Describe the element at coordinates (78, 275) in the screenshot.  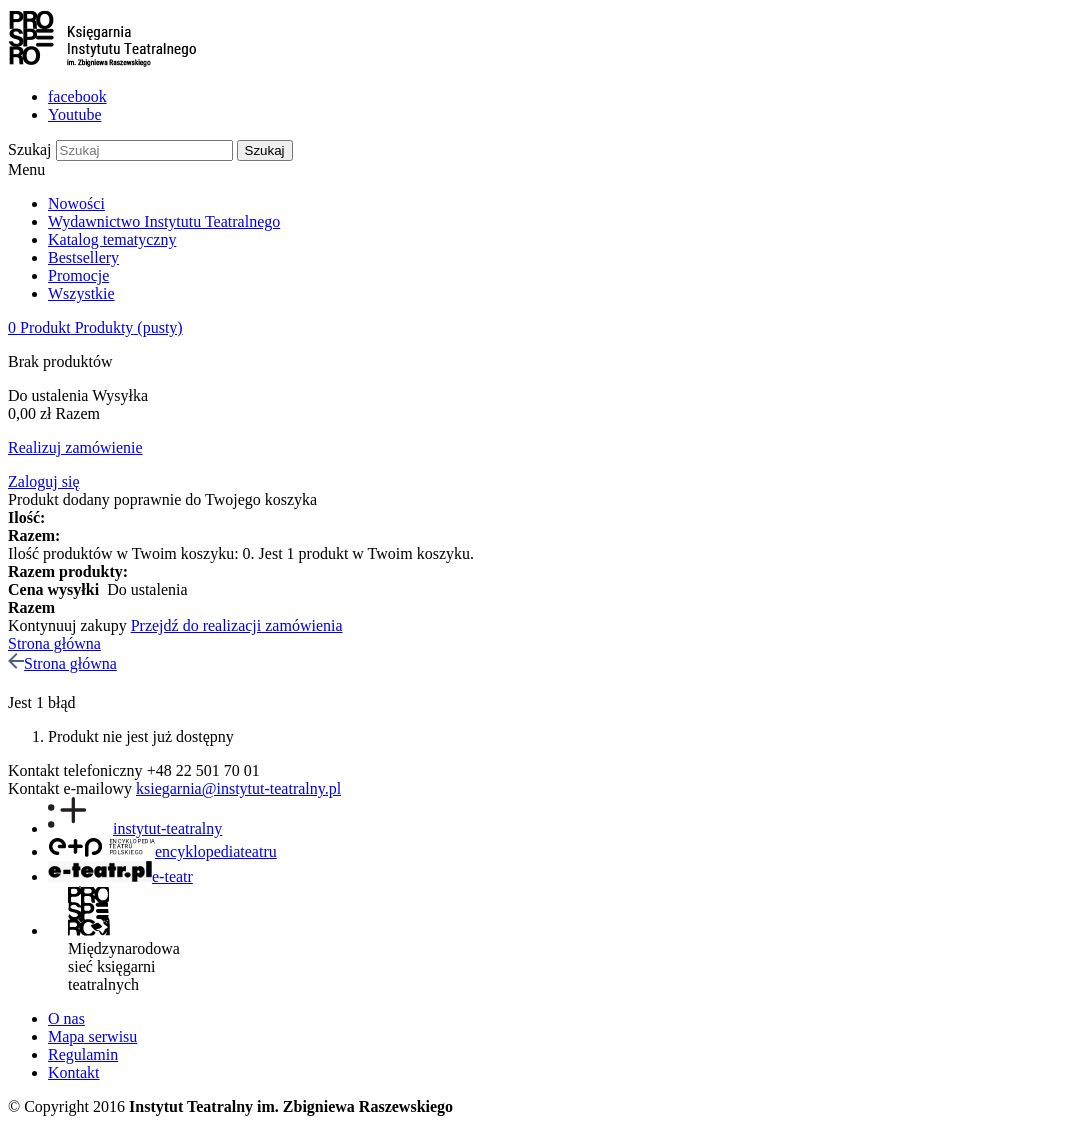
I see `Promocje` at that location.